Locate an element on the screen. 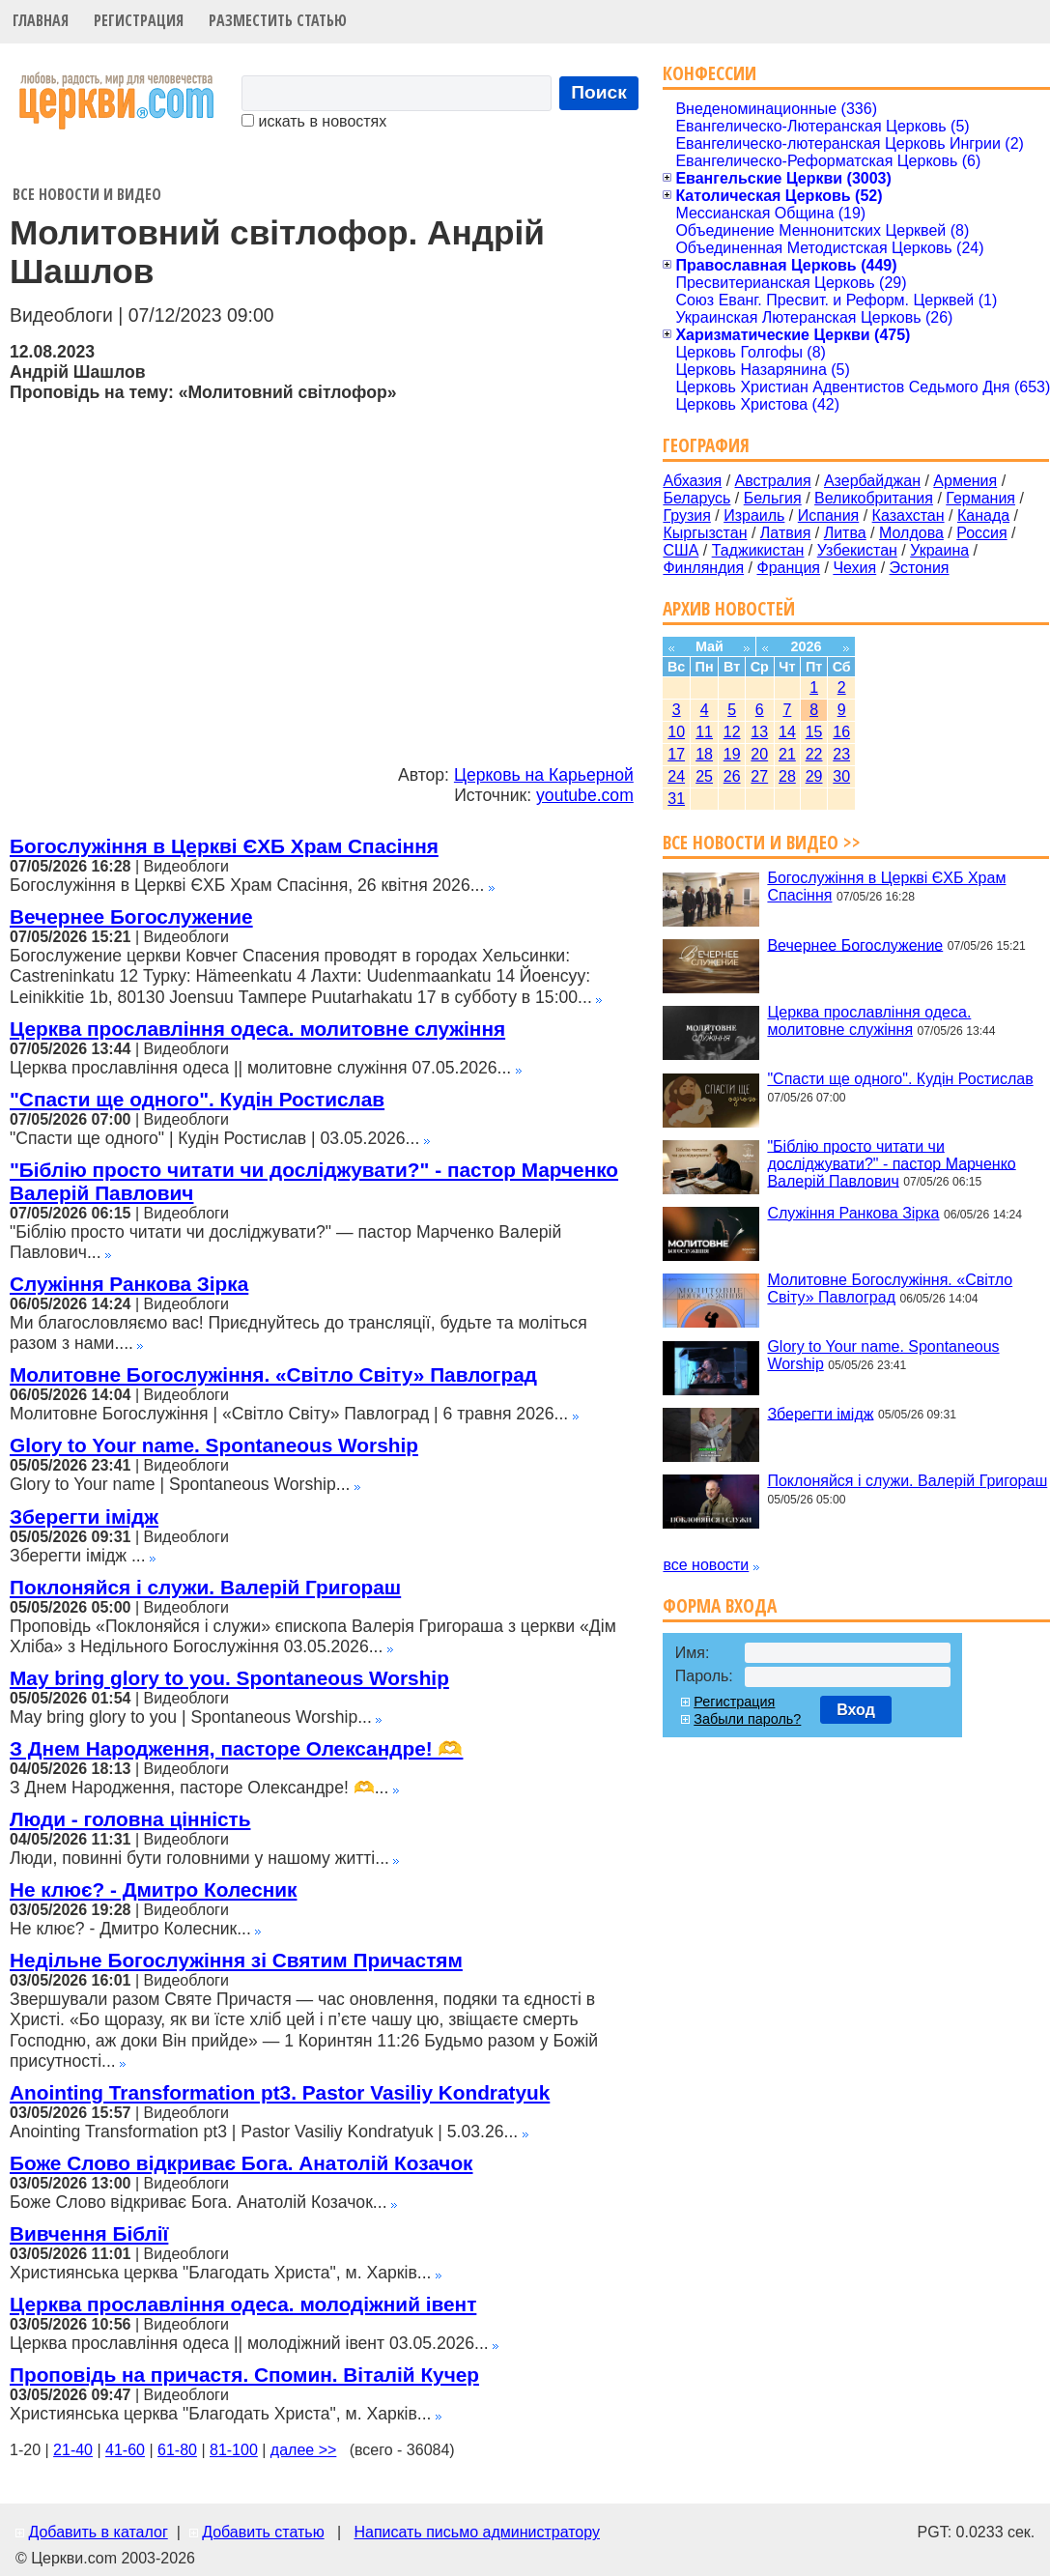  Зберегти імідж is located at coordinates (84, 1516).